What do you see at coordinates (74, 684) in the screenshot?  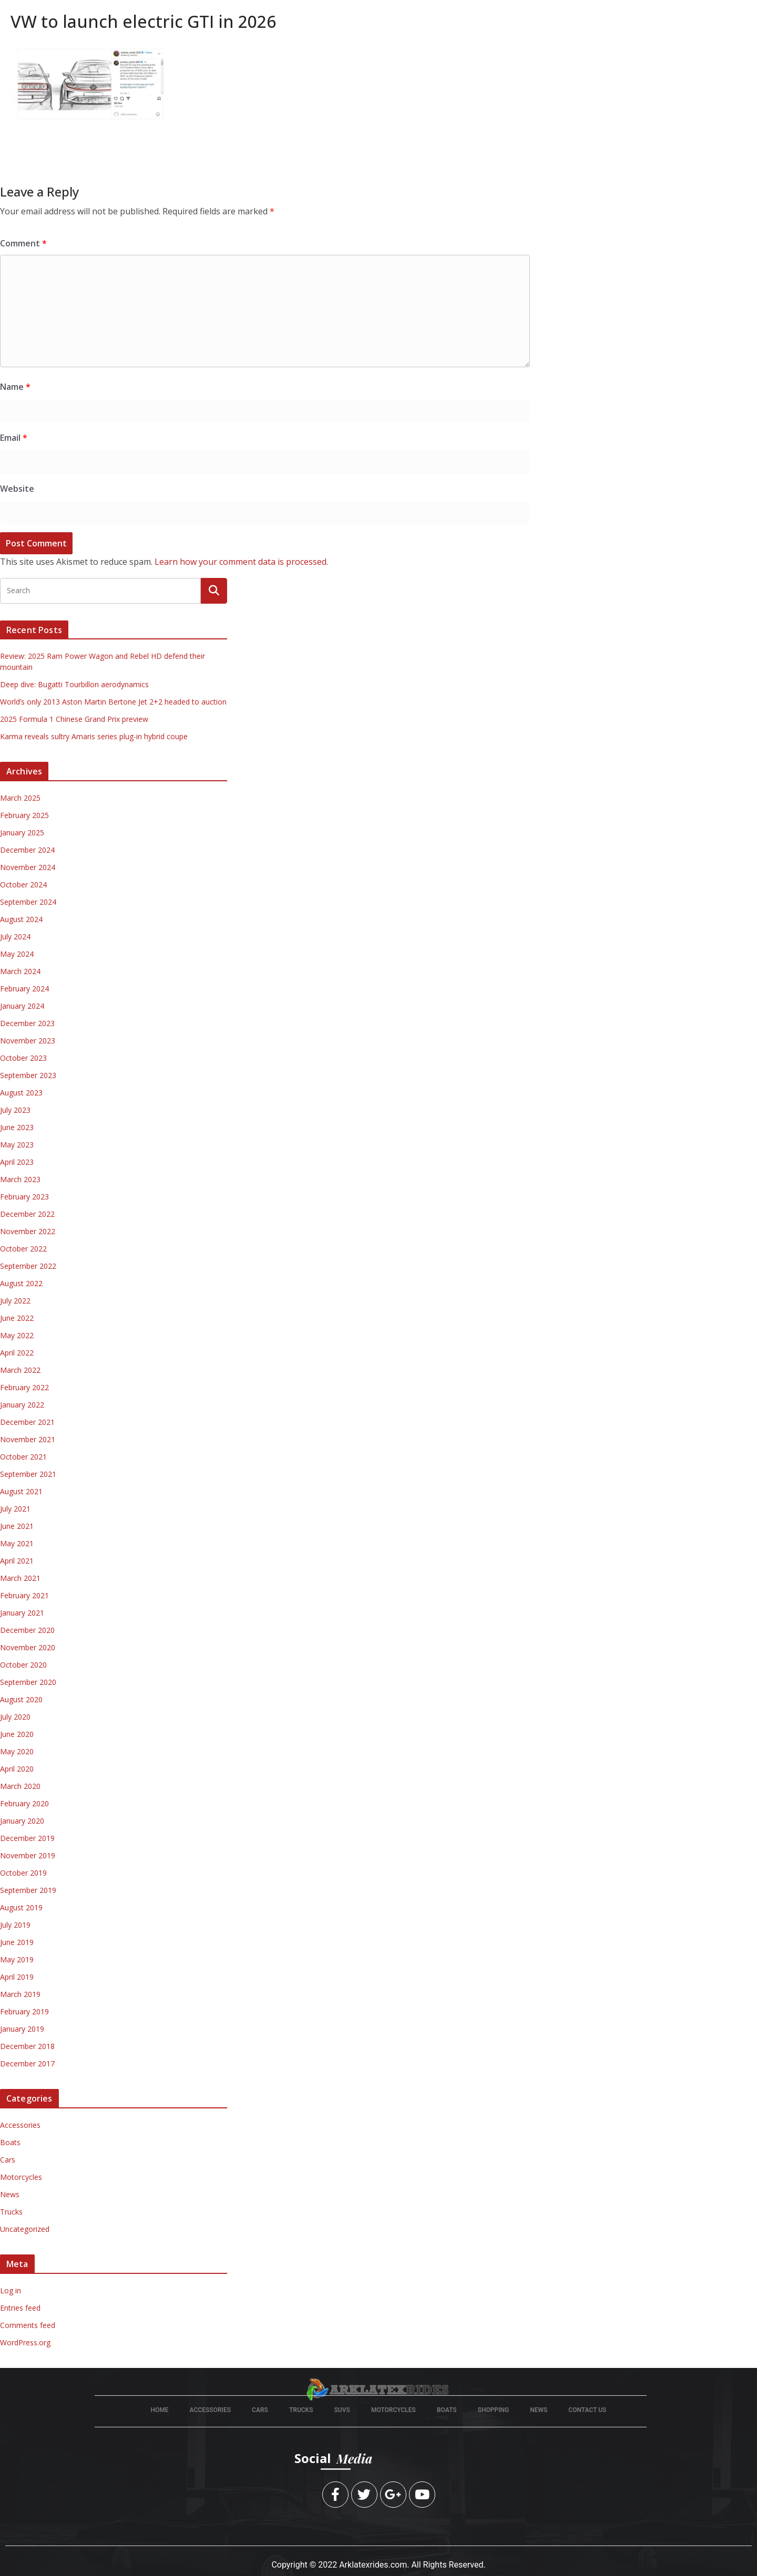 I see `Deep dive: Bugatti Tourbillon aerodynamics` at bounding box center [74, 684].